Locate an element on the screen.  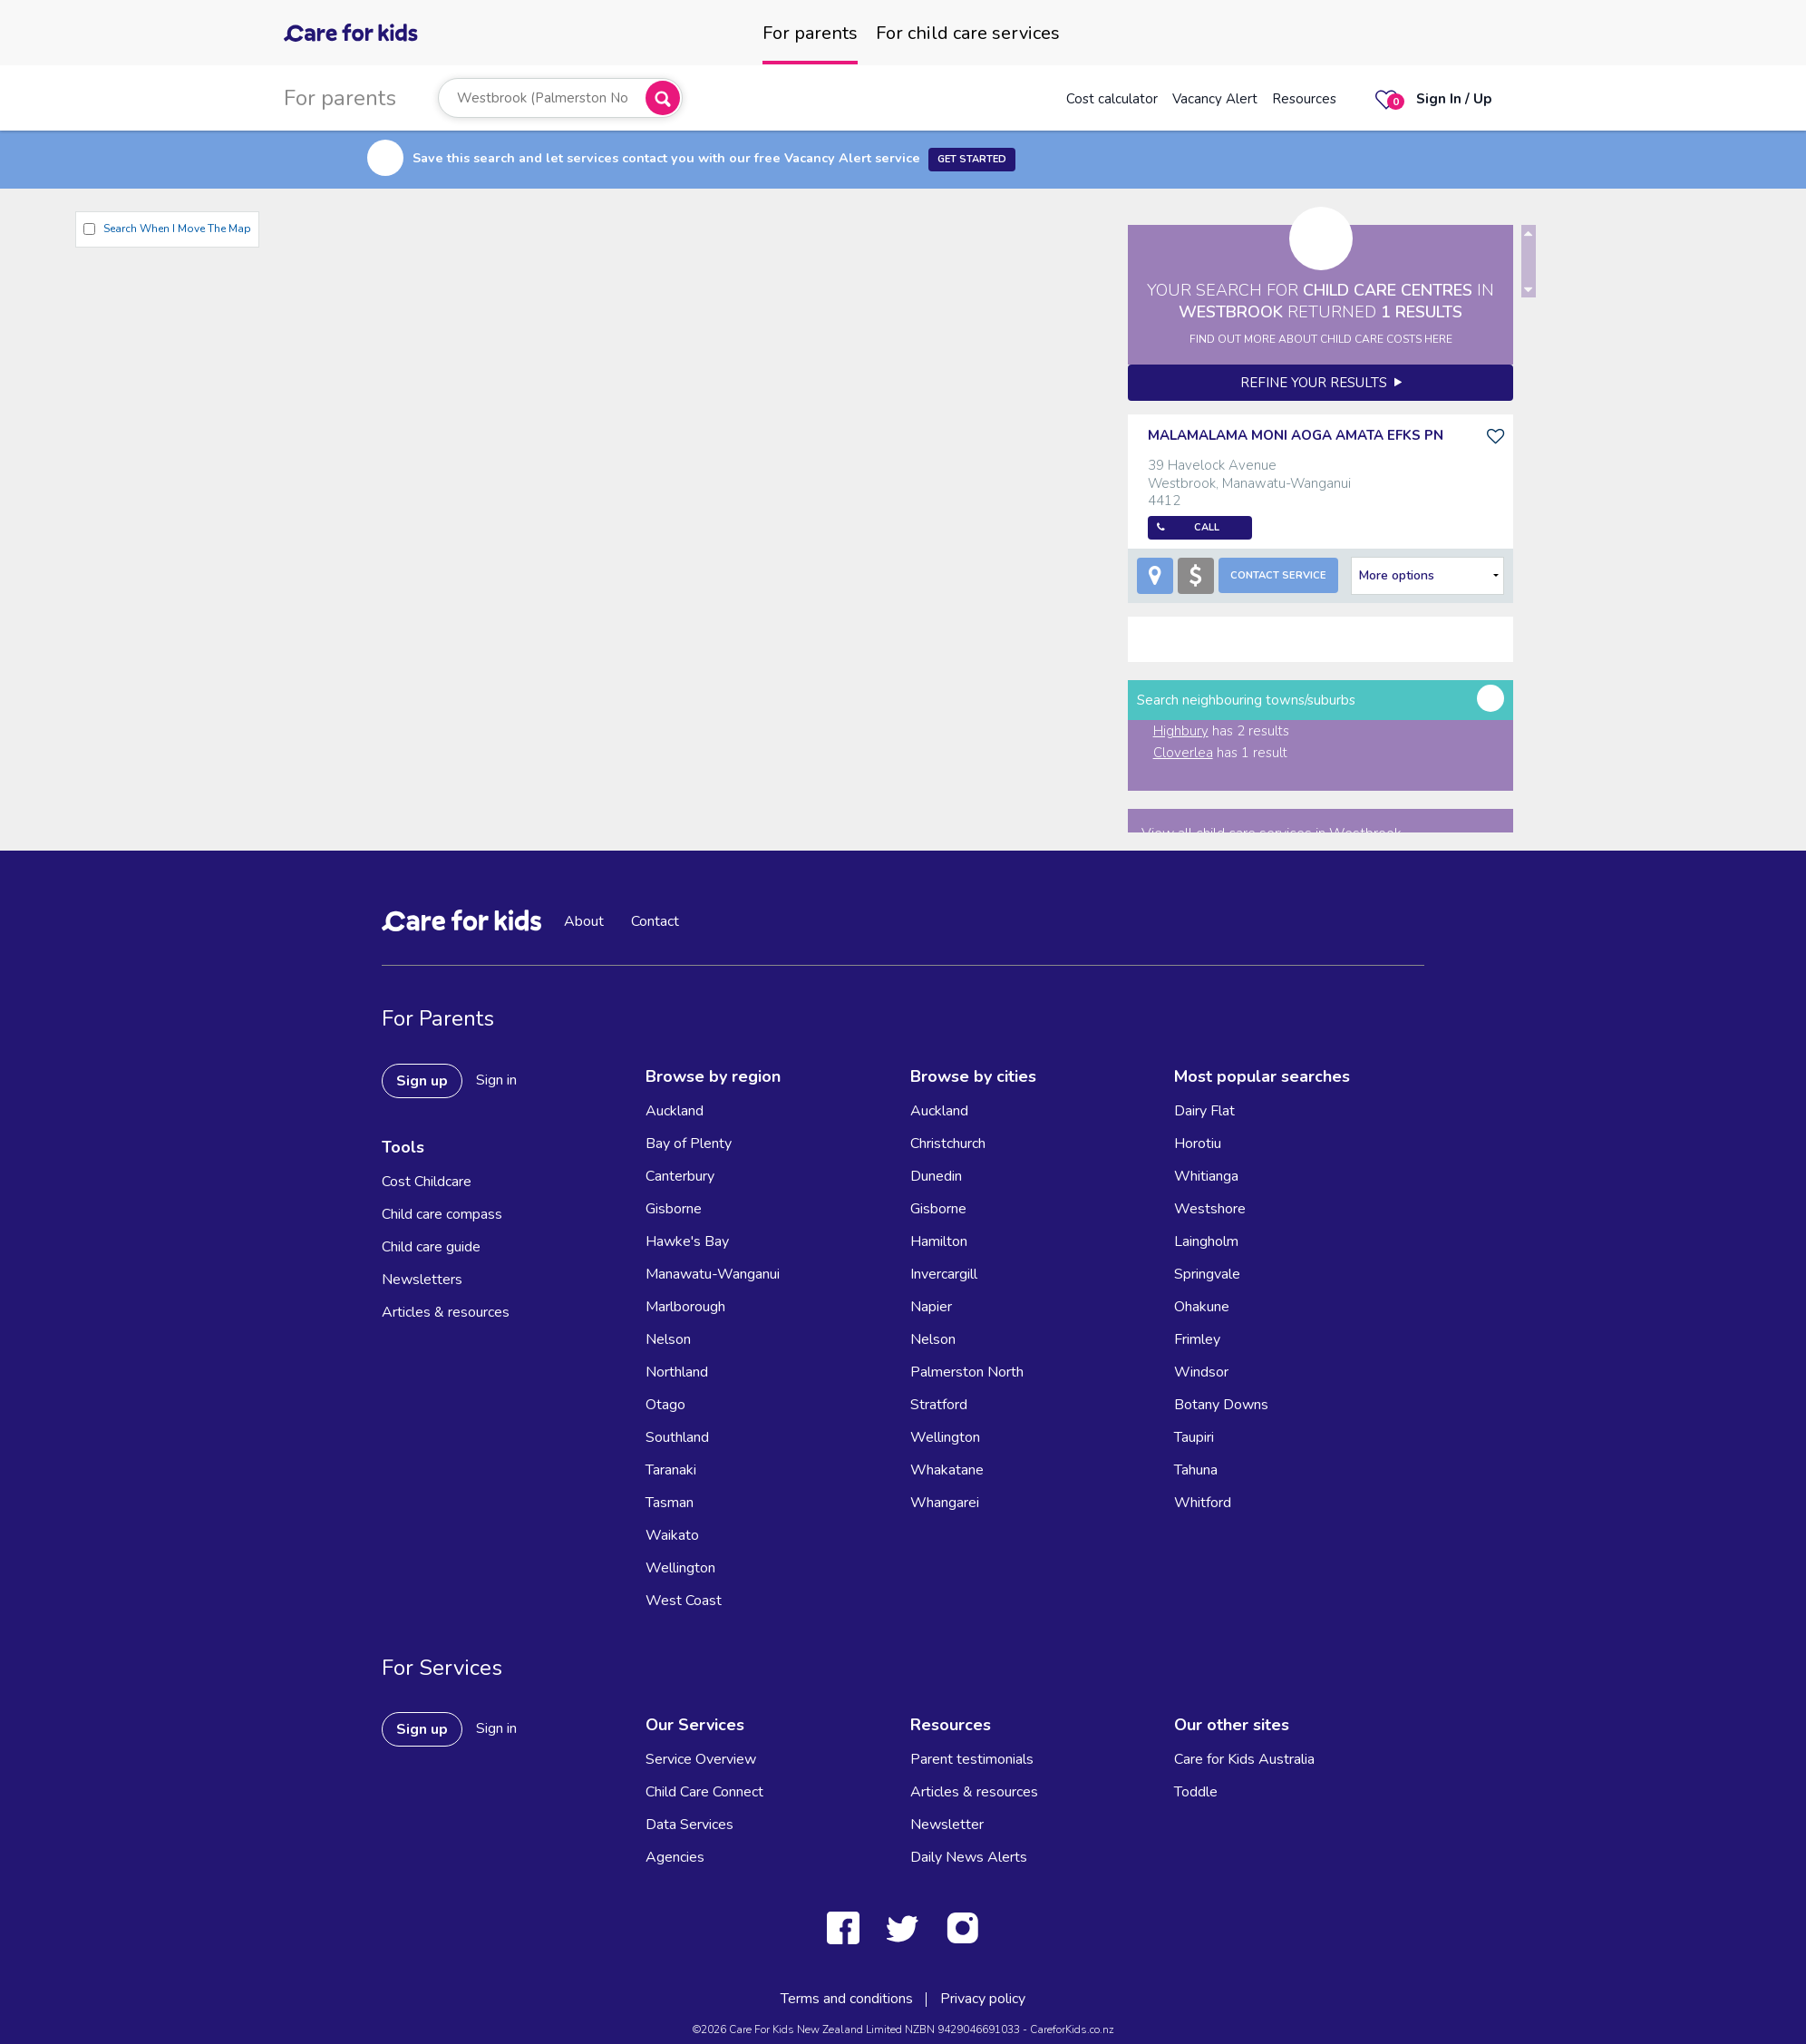
Highbury is located at coordinates (1181, 731).